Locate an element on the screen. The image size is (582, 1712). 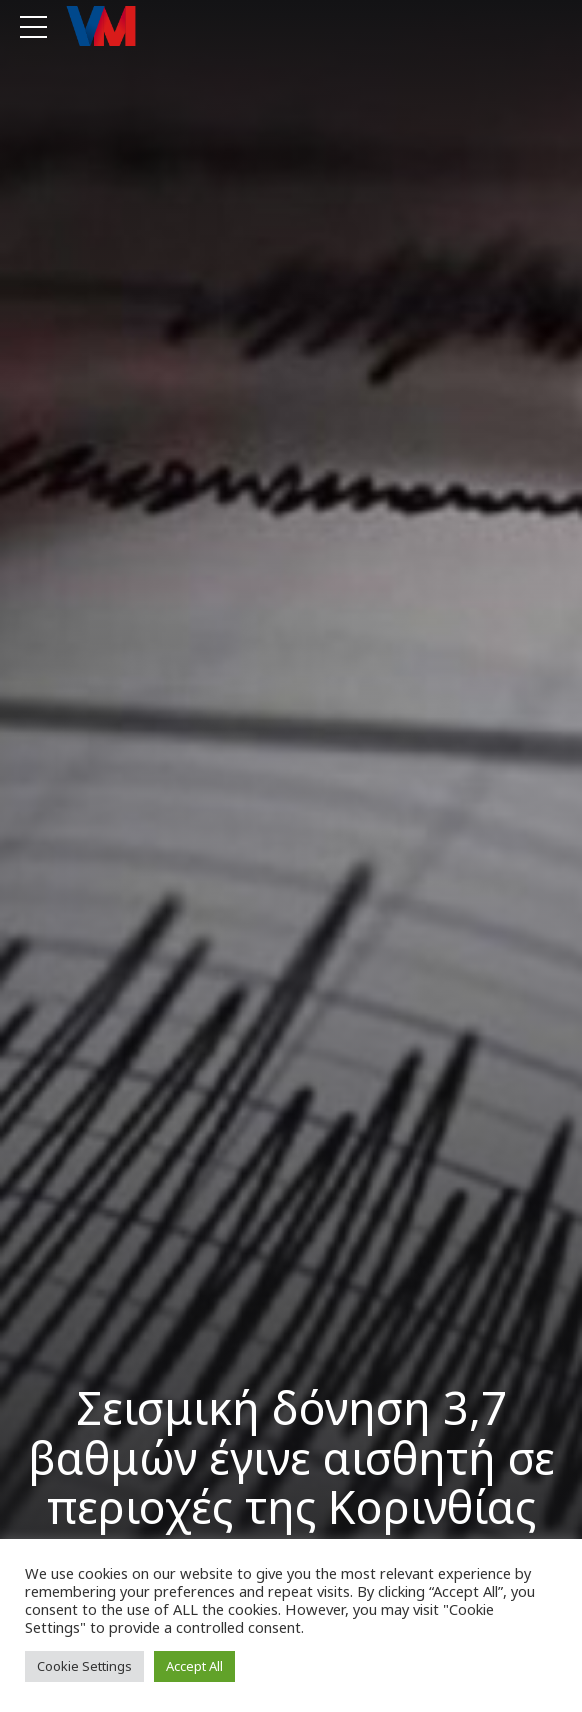
Cookie Settings is located at coordinates (84, 1666).